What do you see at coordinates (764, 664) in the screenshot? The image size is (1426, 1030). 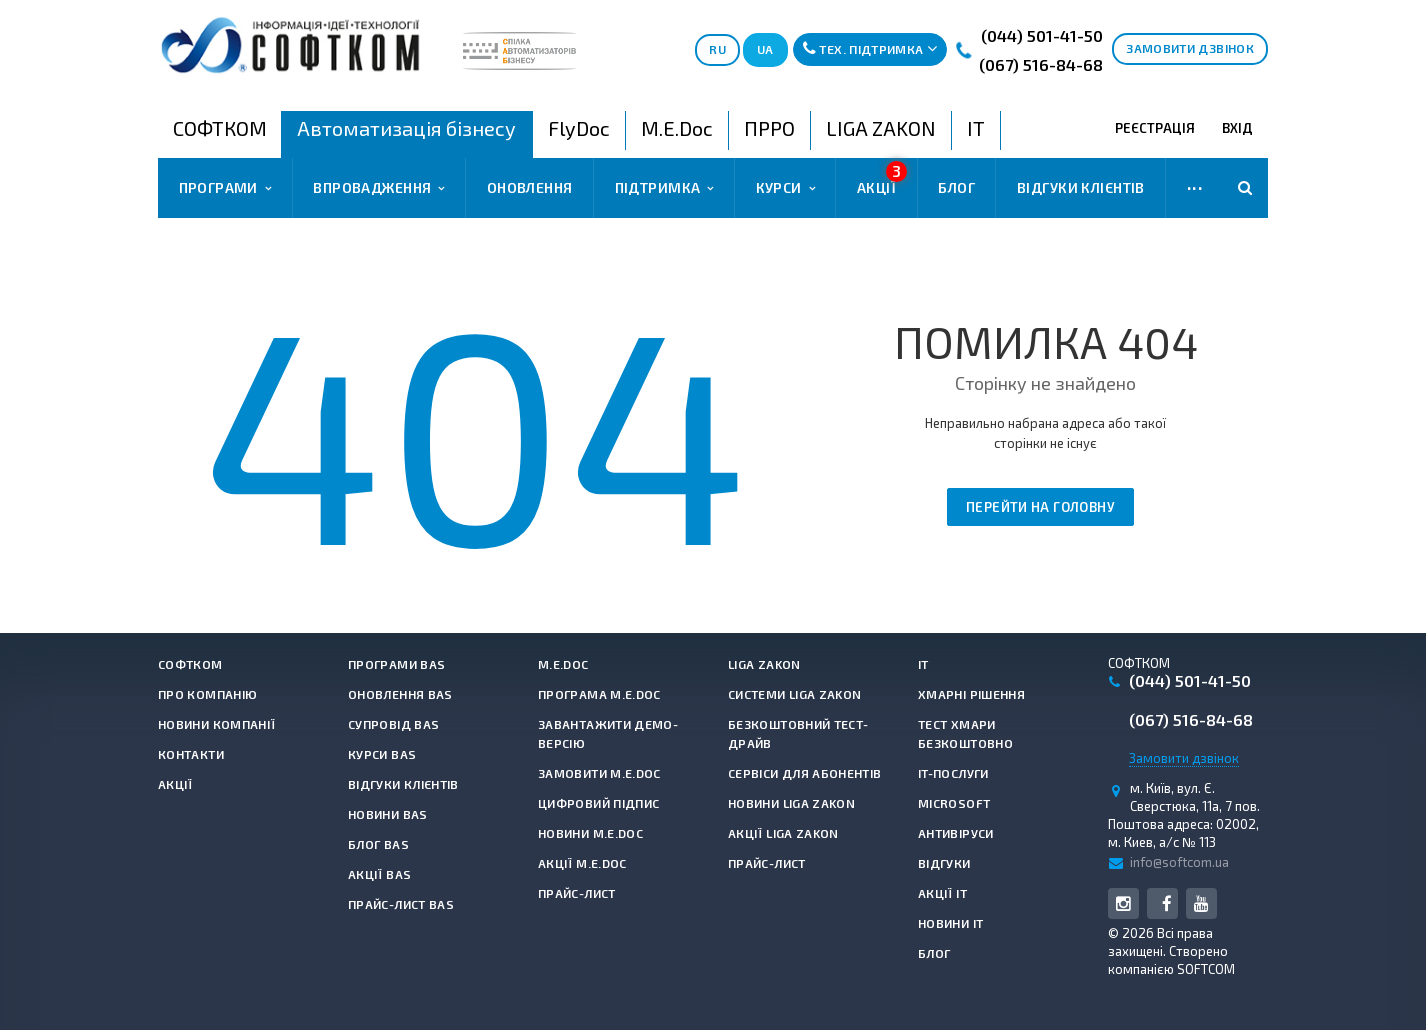 I see `LIGA ZAKON` at bounding box center [764, 664].